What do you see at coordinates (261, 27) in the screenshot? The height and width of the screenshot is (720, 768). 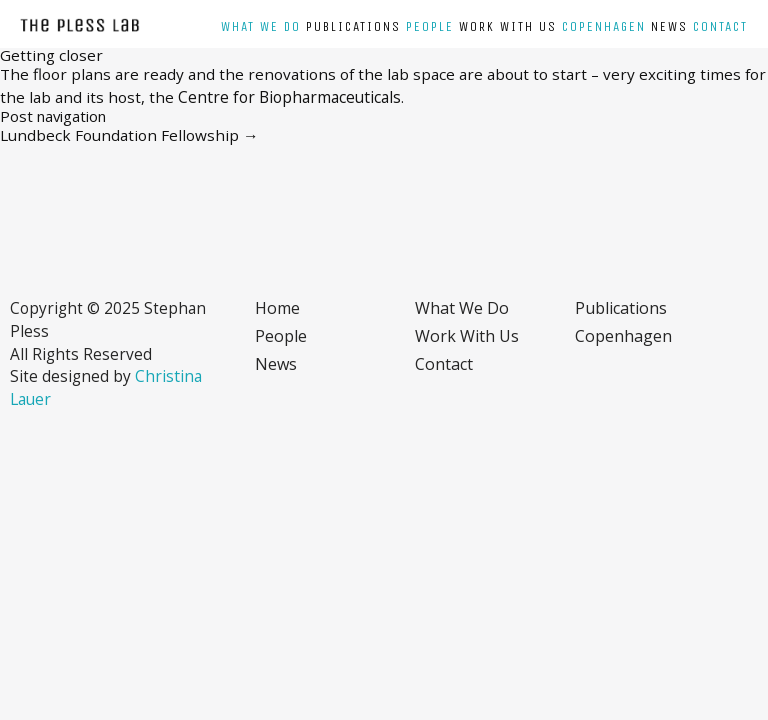 I see `What we do` at bounding box center [261, 27].